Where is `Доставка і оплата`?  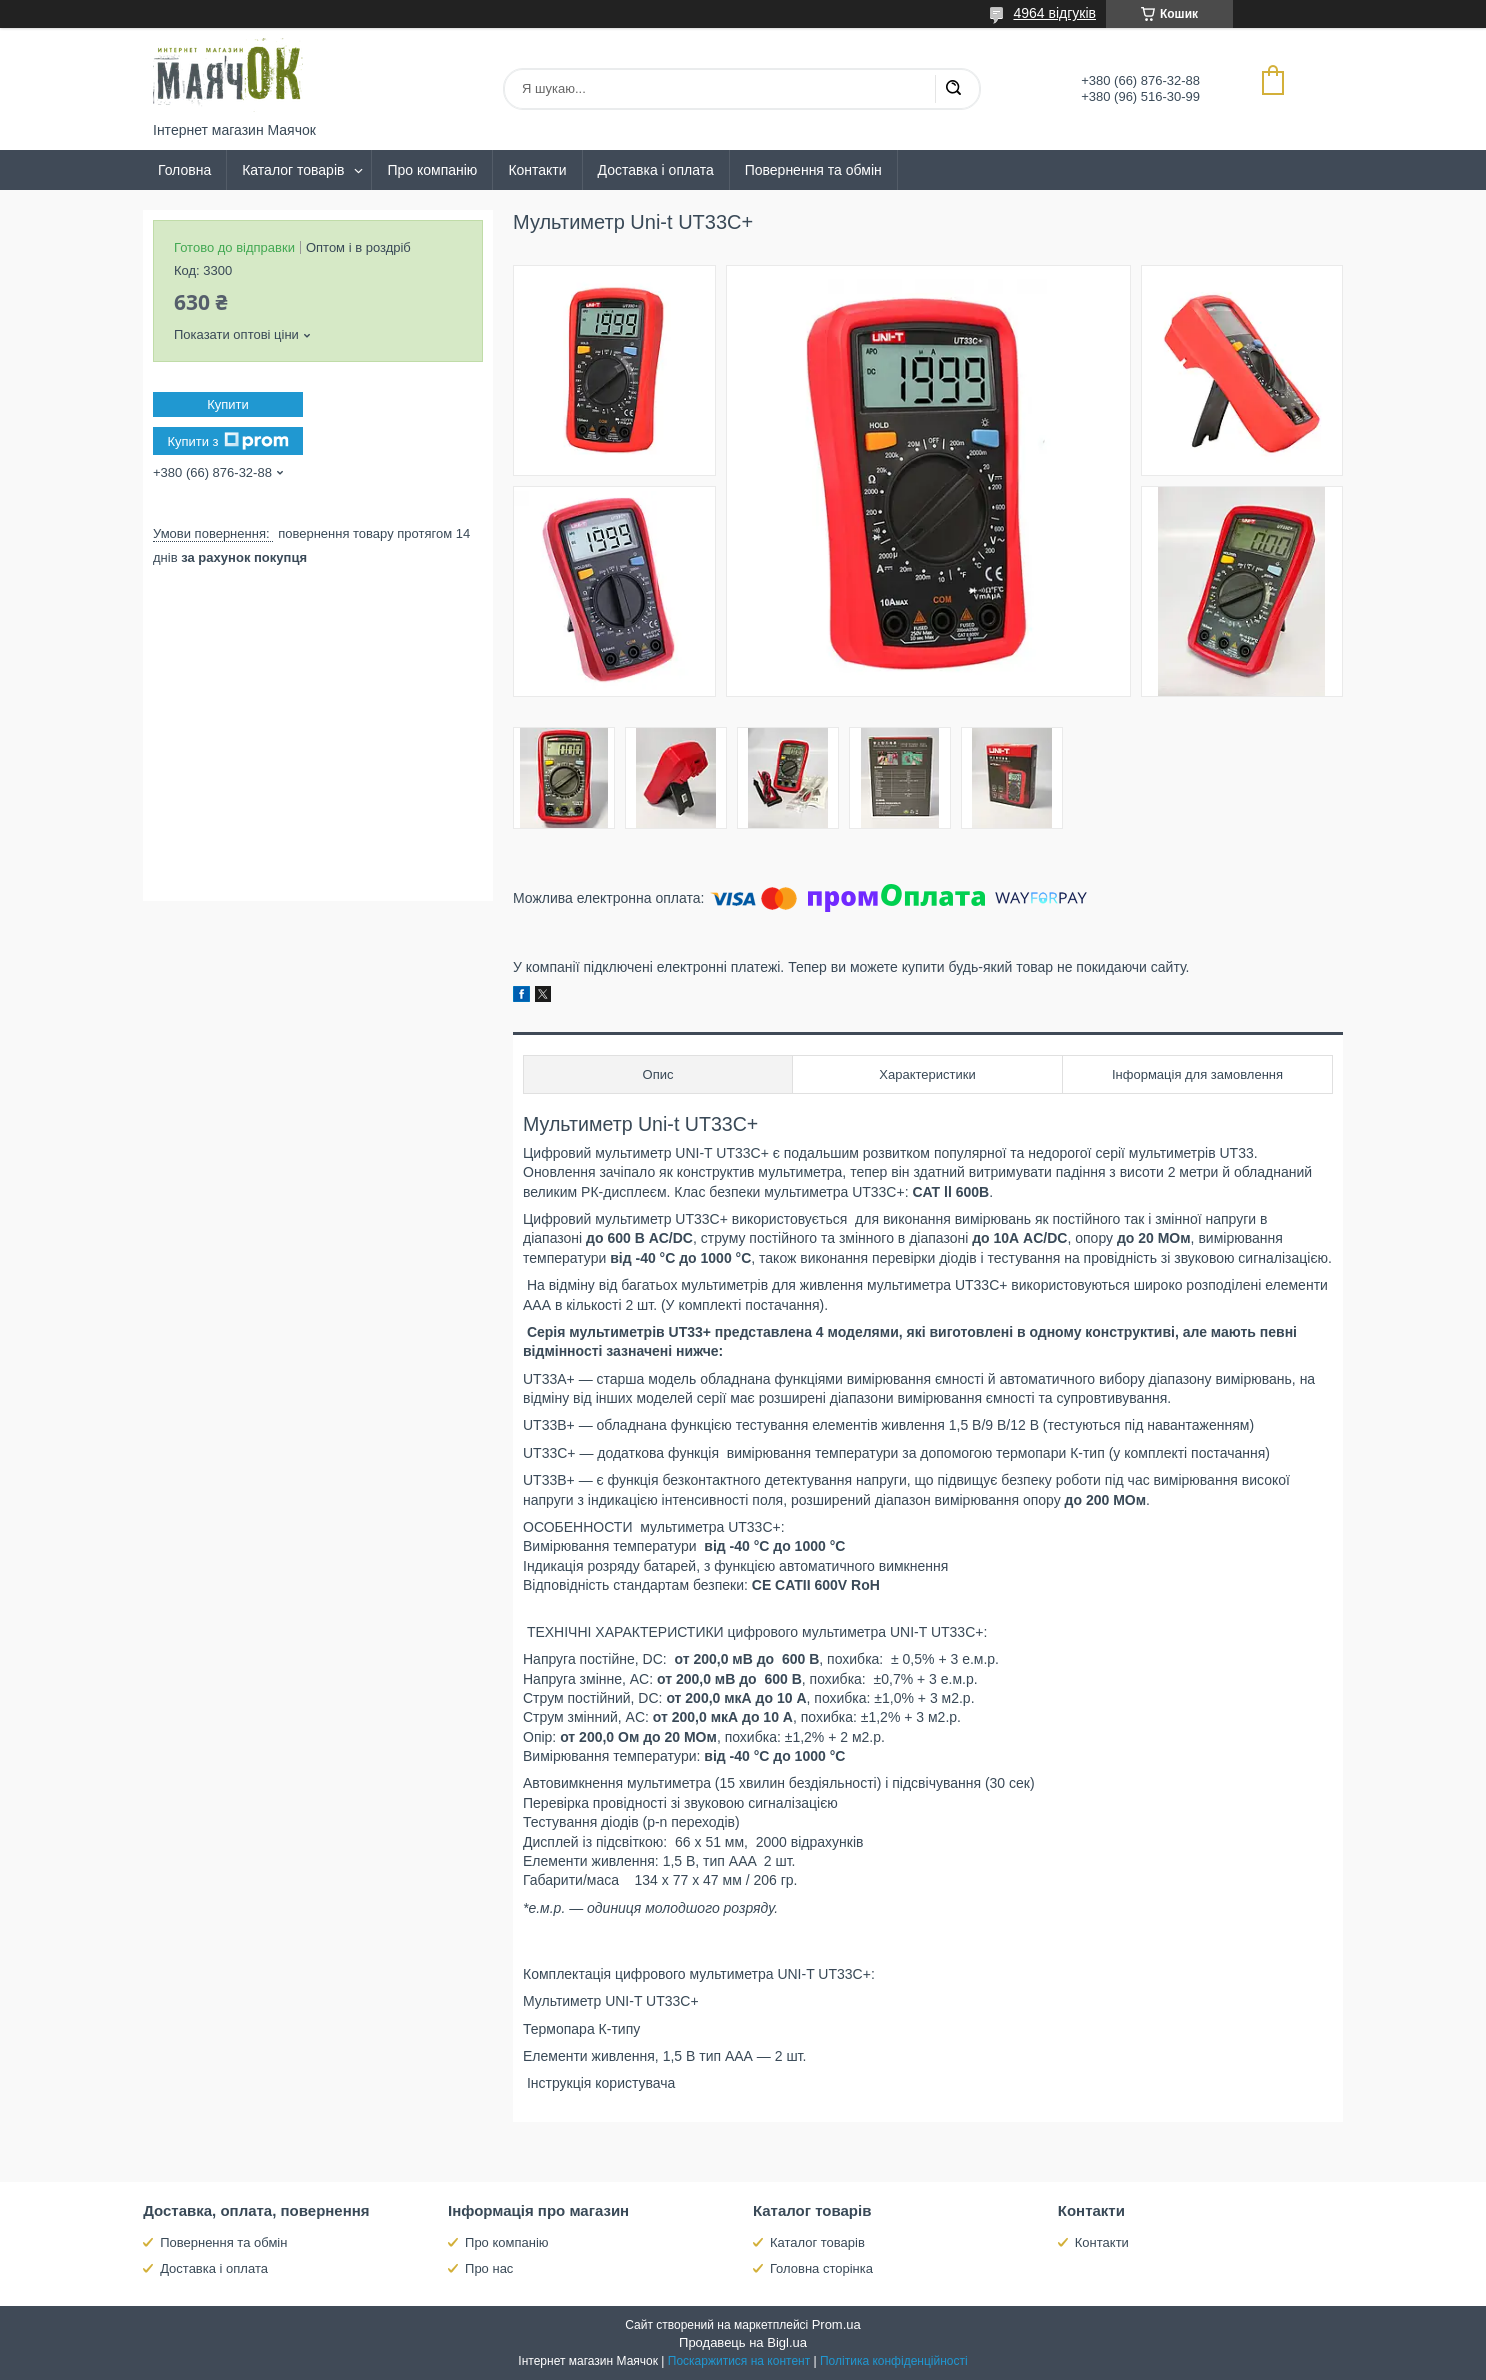
Доставка і оплата is located at coordinates (656, 170).